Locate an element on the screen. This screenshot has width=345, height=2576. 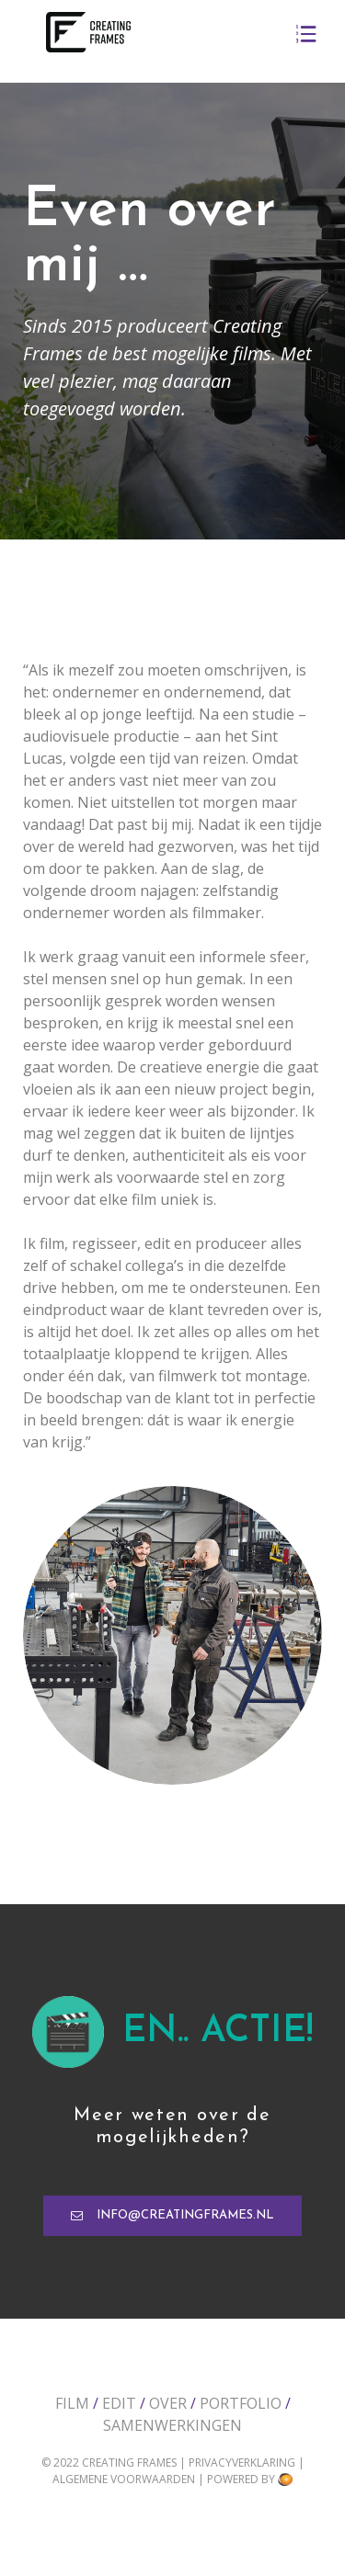
Portfolio is located at coordinates (241, 2403).